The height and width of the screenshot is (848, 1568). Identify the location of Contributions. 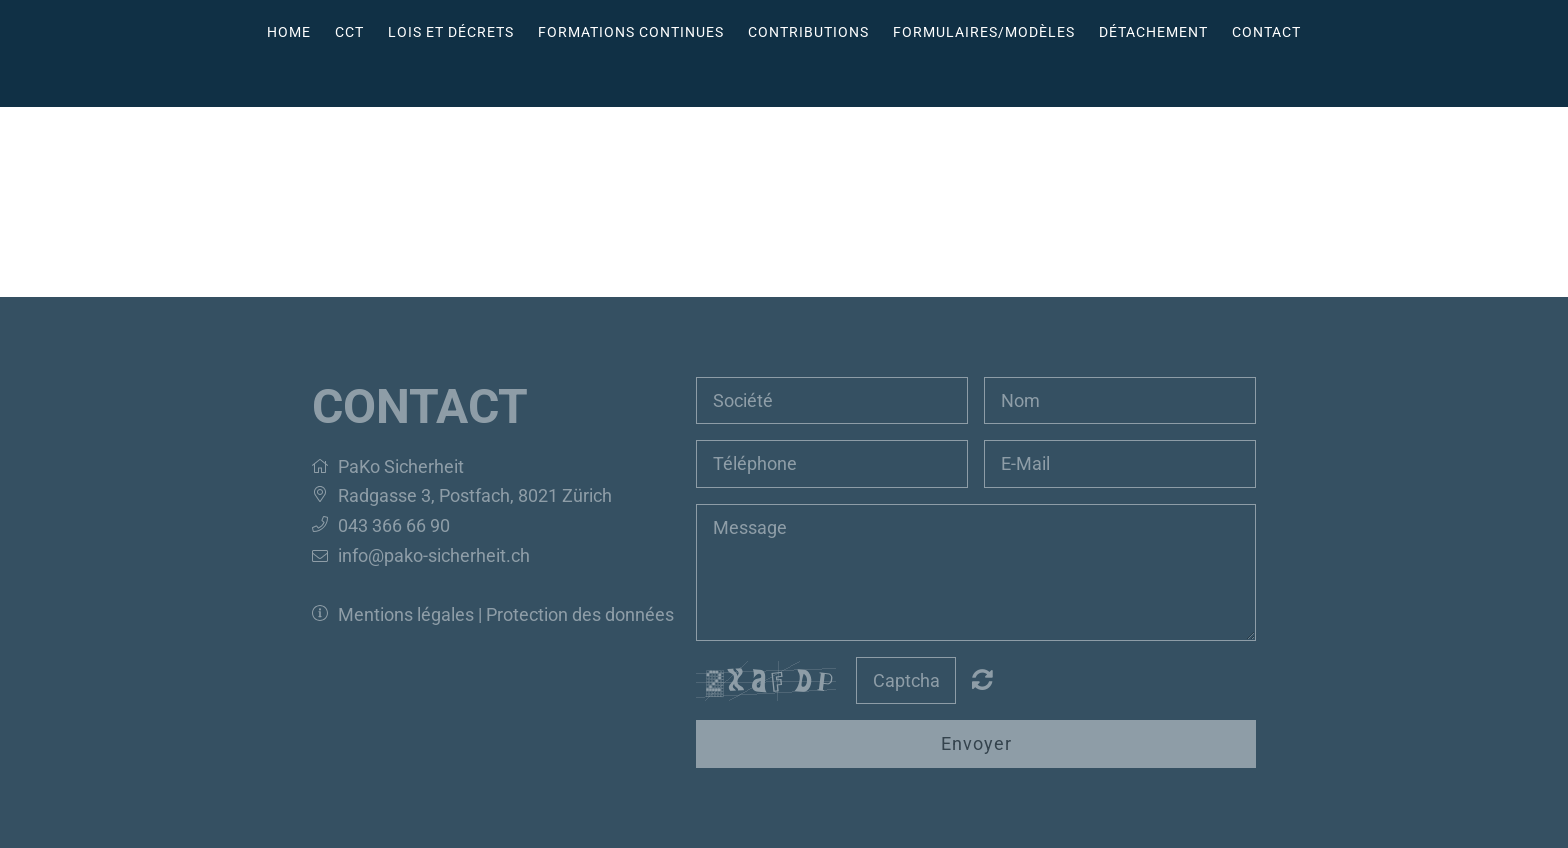
(808, 32).